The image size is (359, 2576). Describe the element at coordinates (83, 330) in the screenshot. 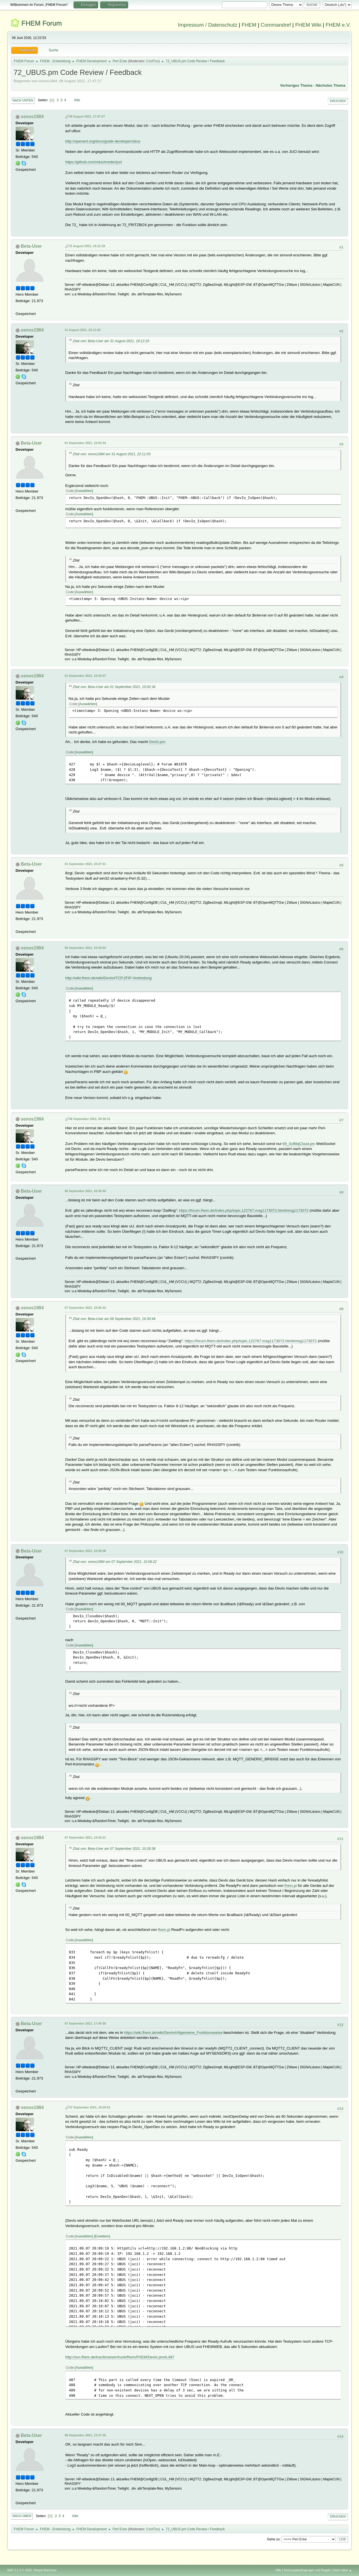

I see `31 August 2021, 22:11:03` at that location.